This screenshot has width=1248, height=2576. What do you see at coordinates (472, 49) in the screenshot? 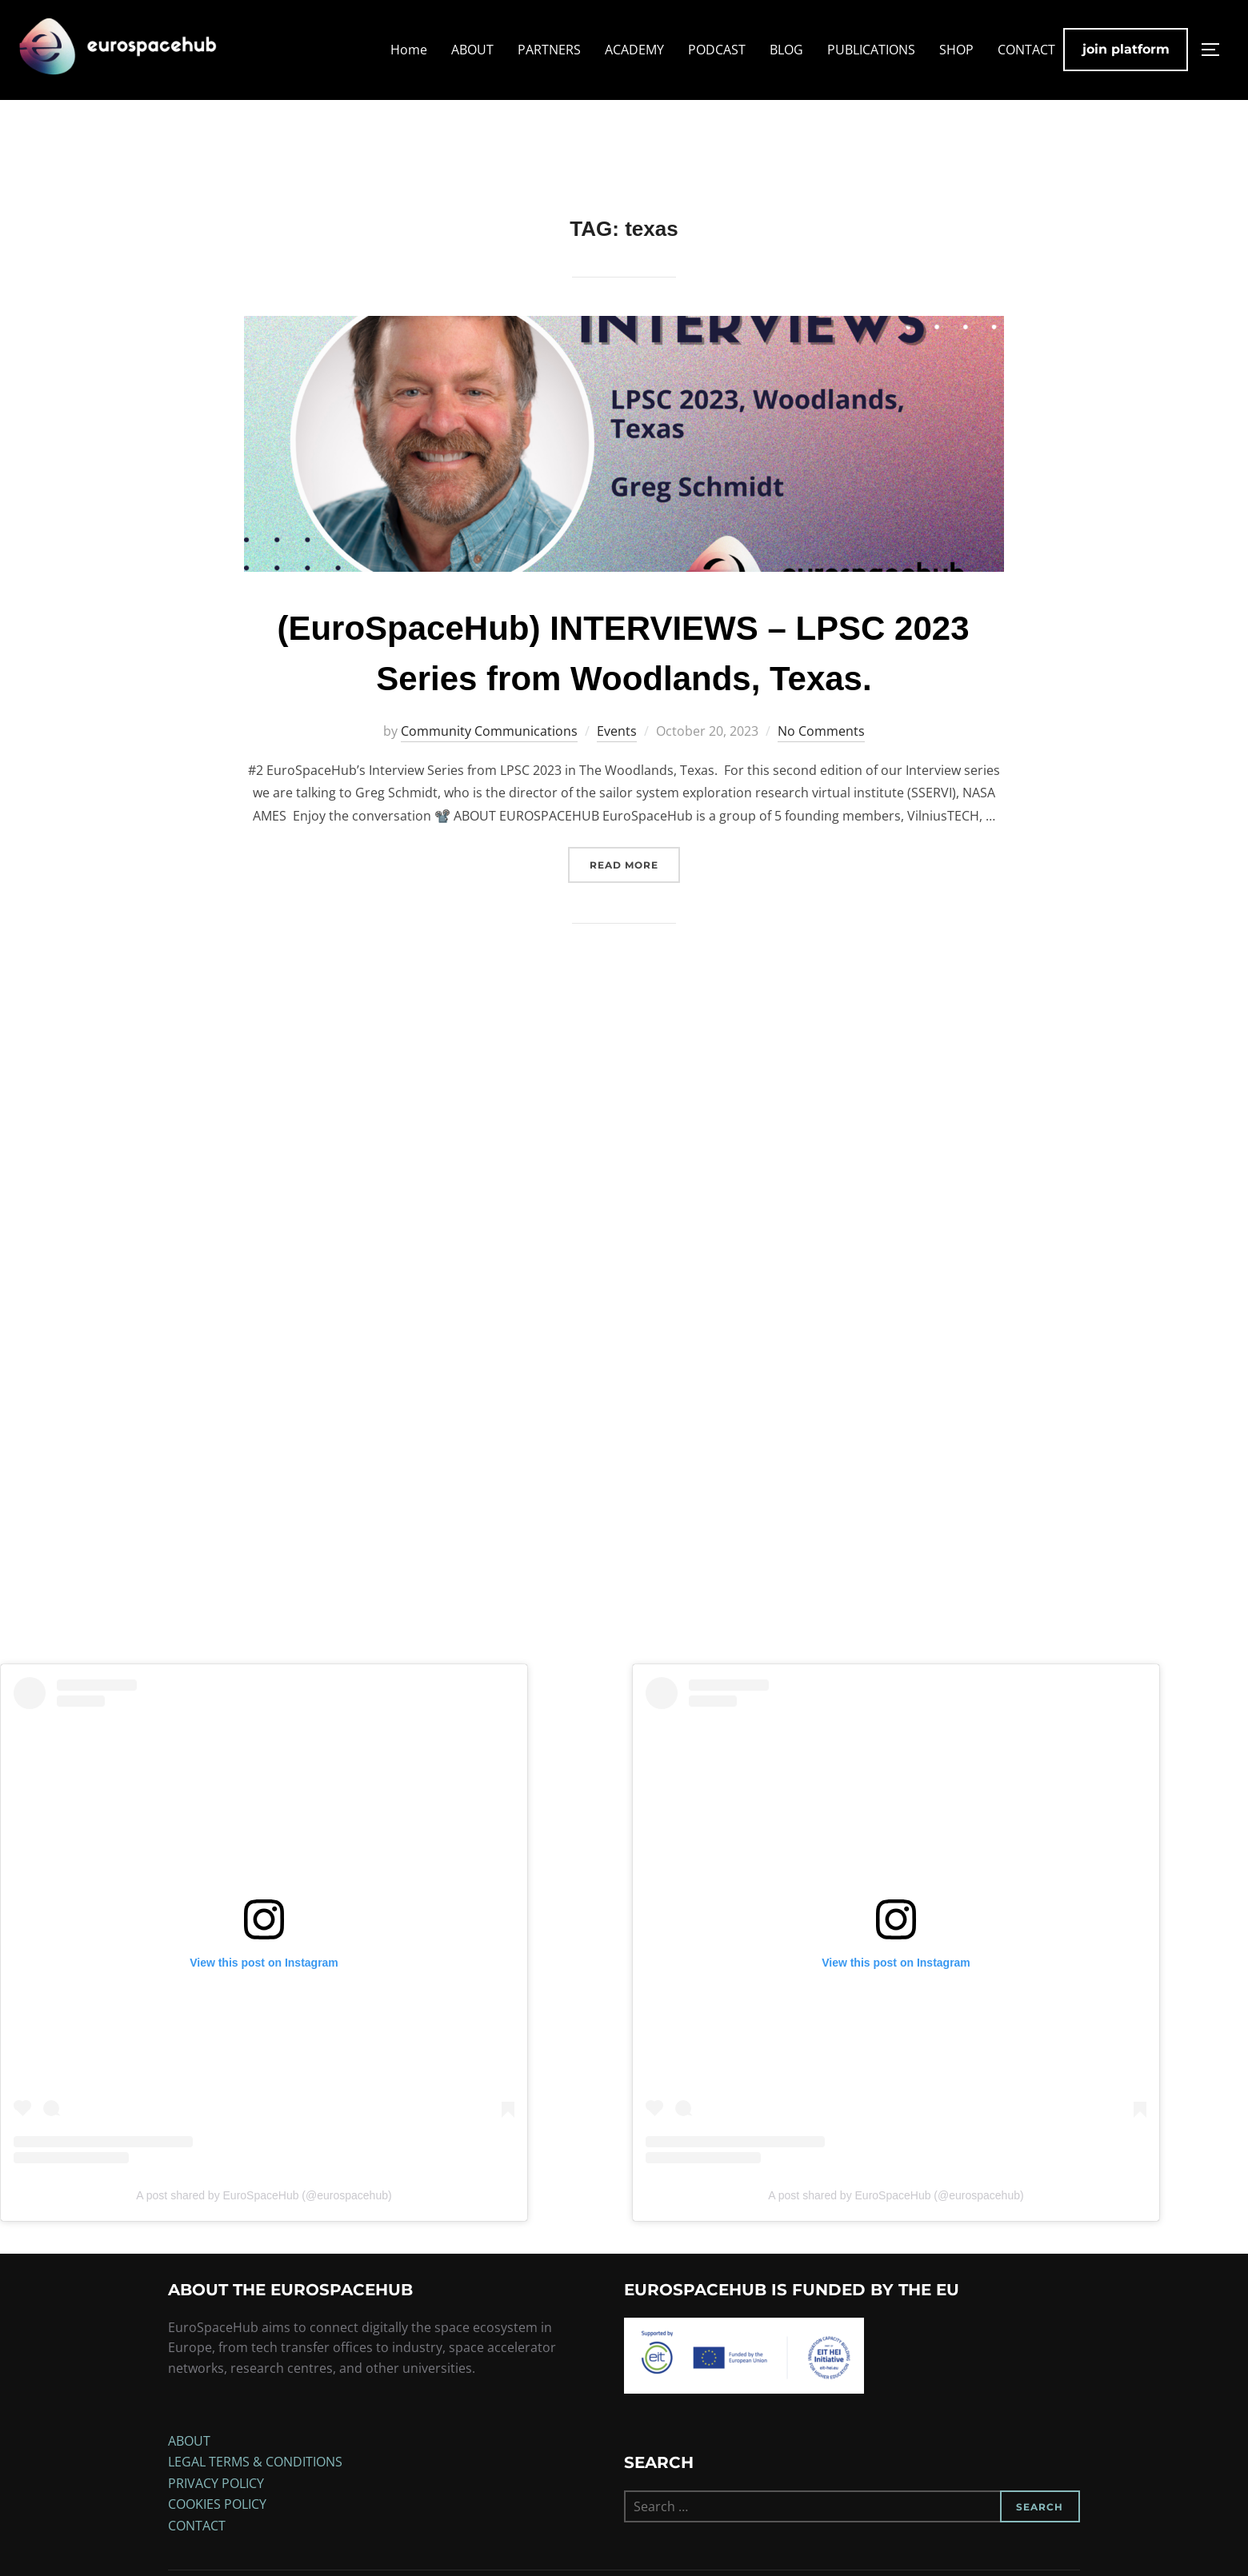
I see `ABOUT` at bounding box center [472, 49].